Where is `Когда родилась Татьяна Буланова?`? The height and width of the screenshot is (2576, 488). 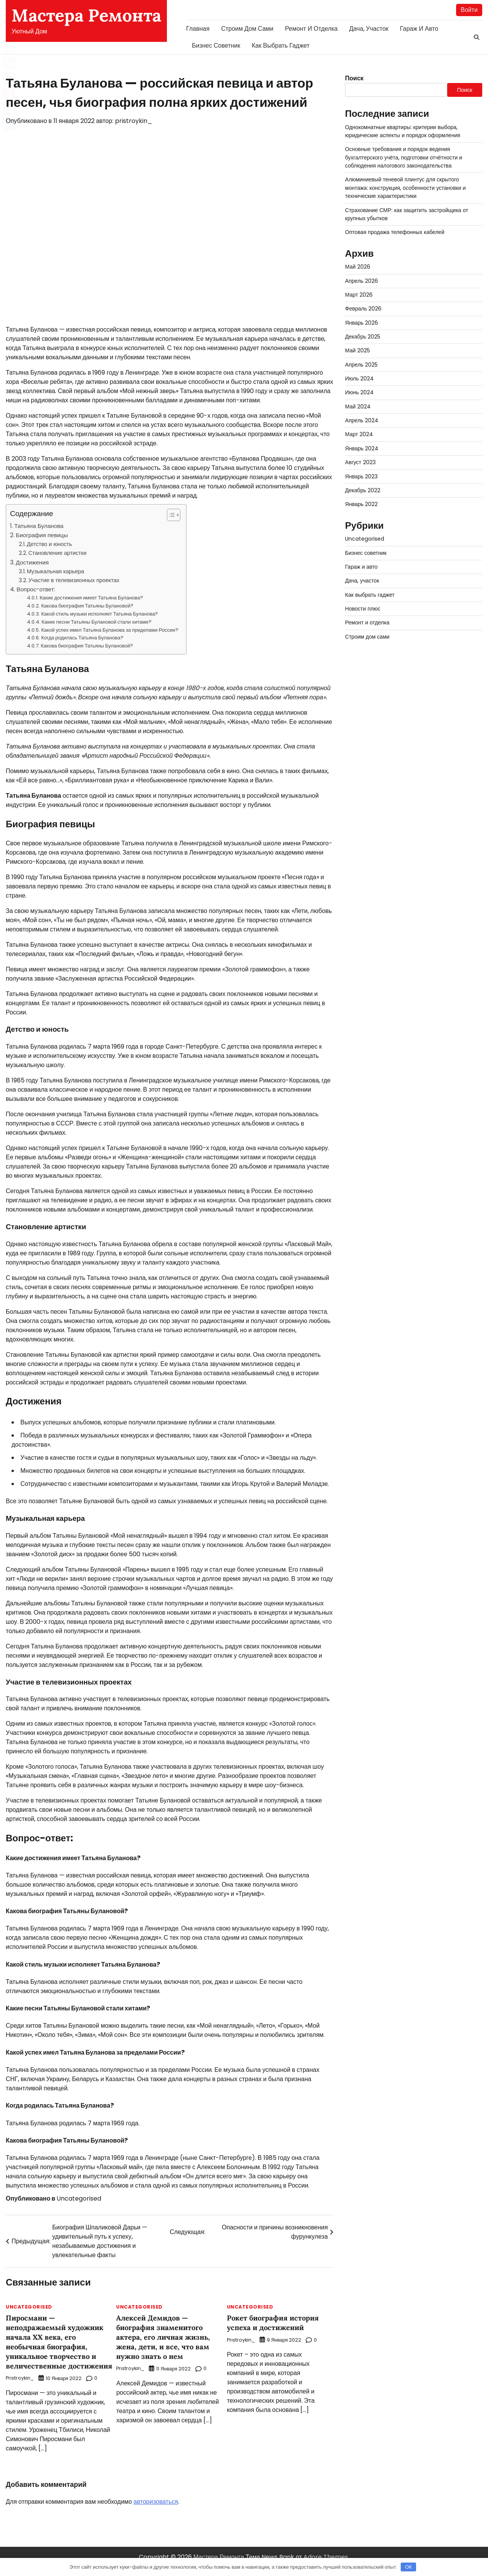
Когда родилась Татьяна Буланова? is located at coordinates (82, 638).